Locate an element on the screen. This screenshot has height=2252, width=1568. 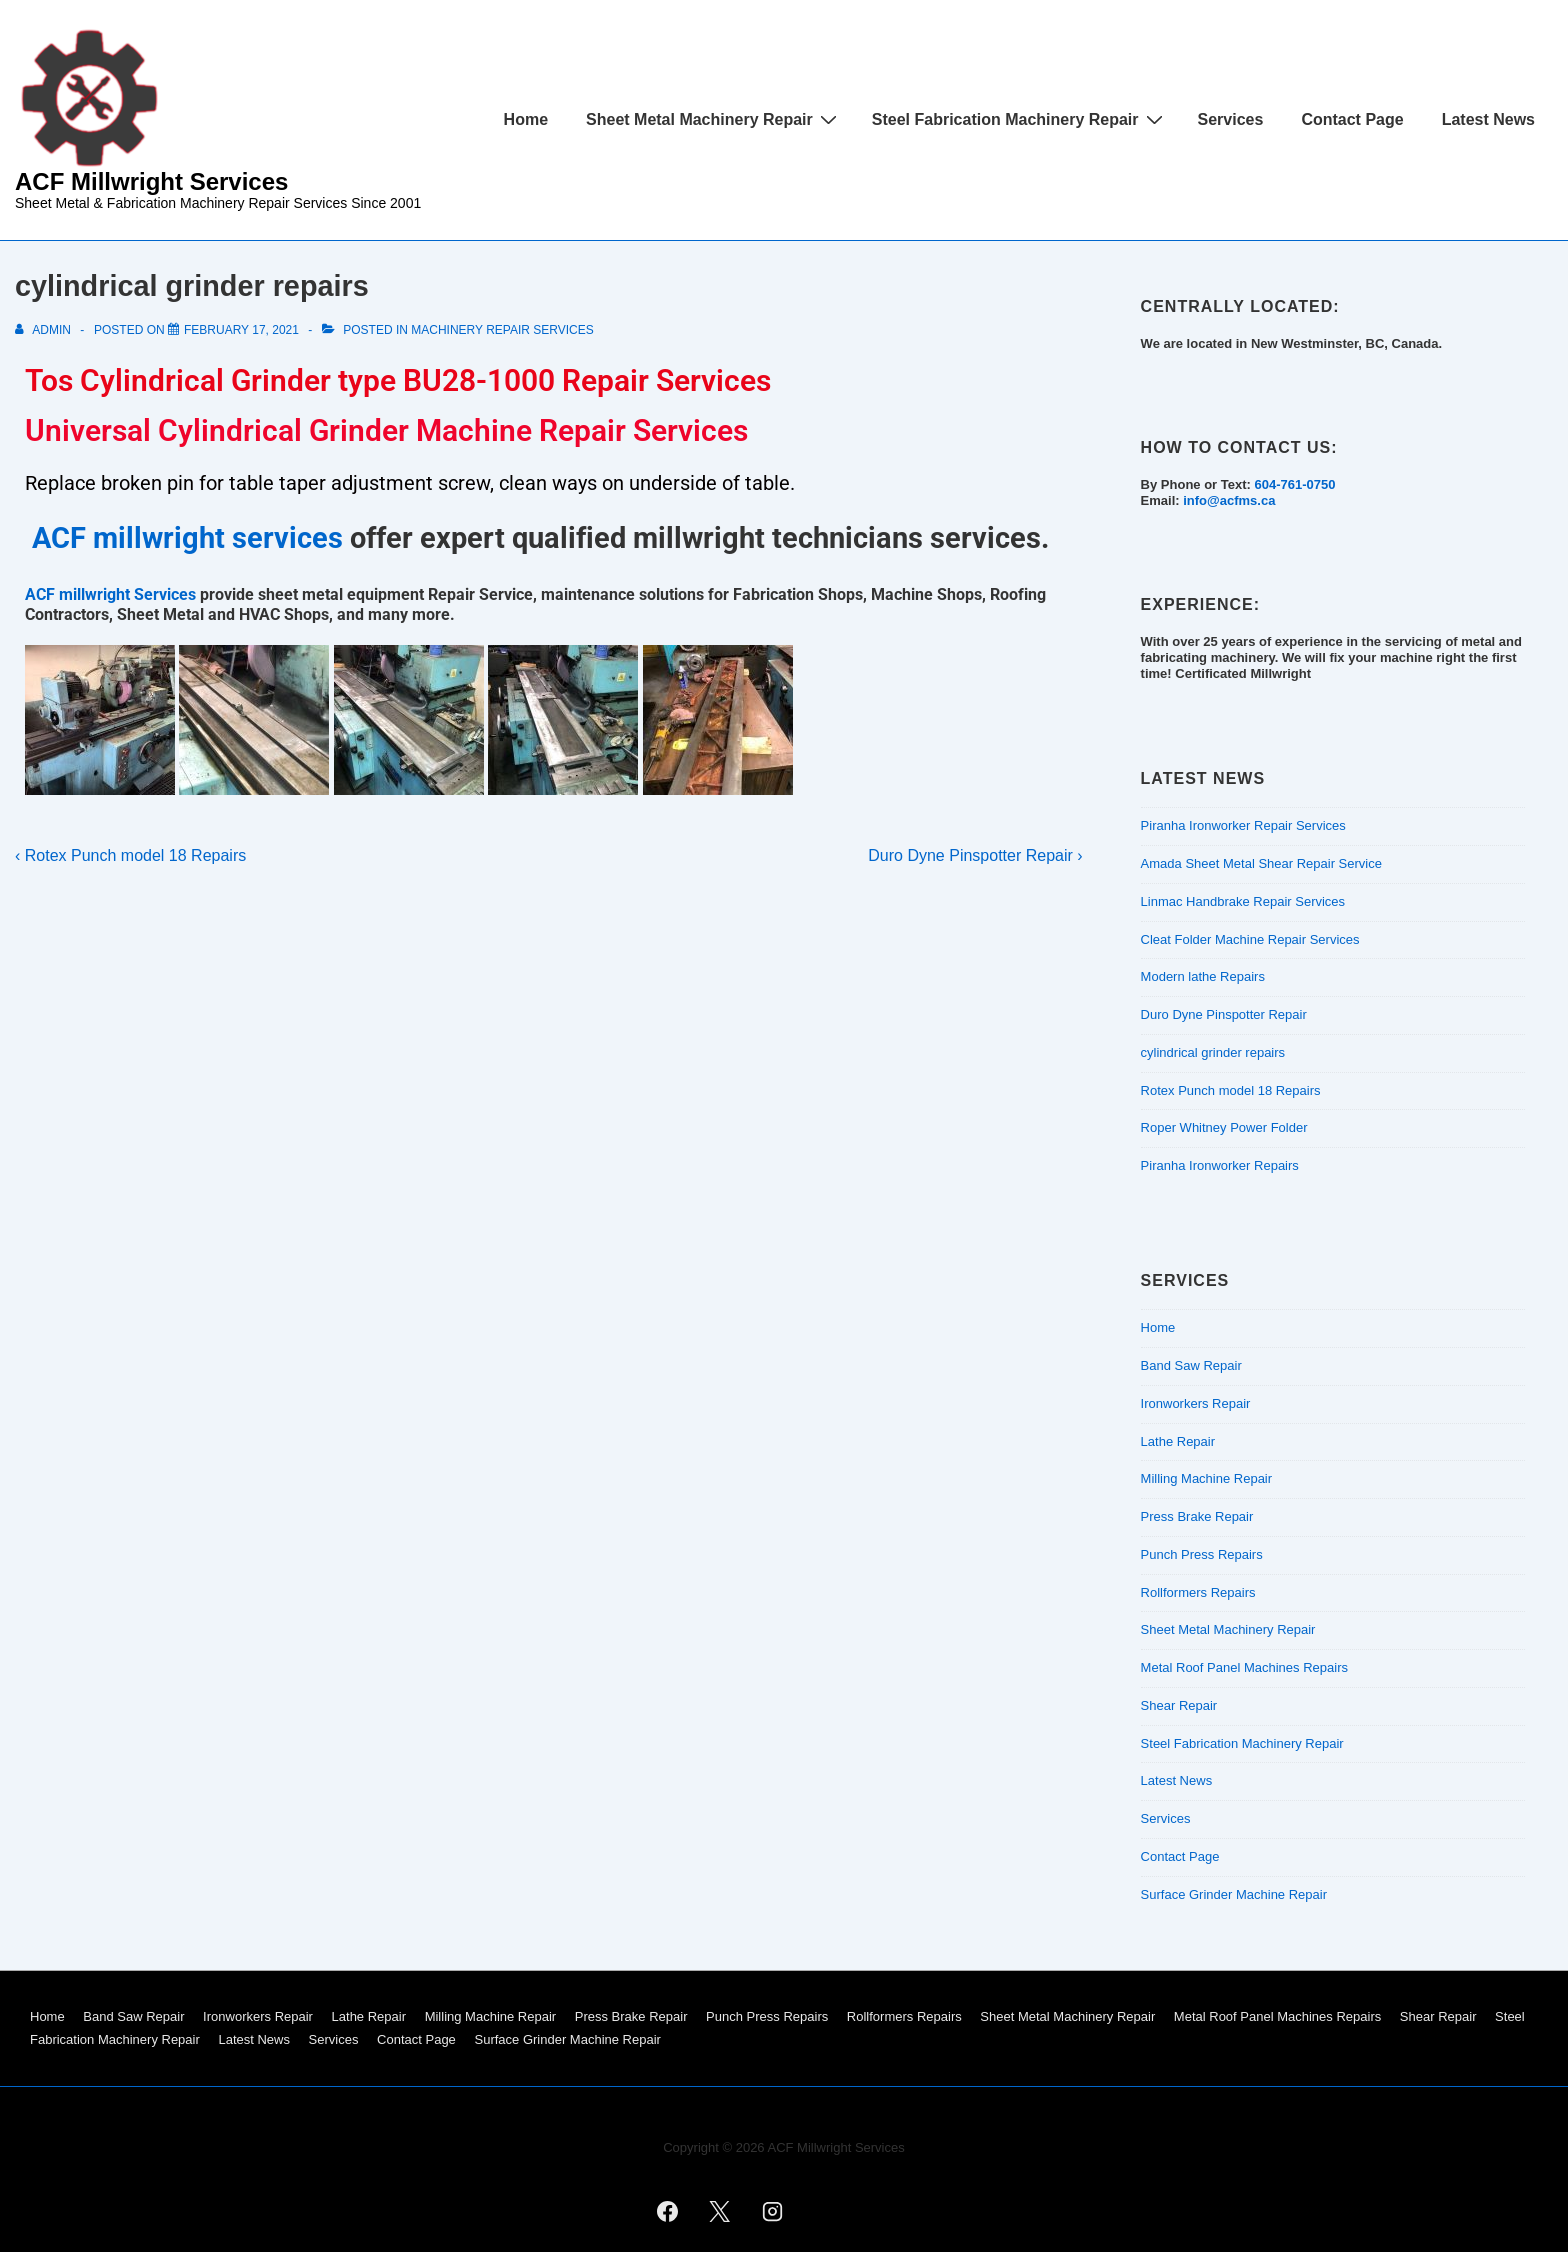
‹ Rotex Punch model 18 Repairs is located at coordinates (130, 855).